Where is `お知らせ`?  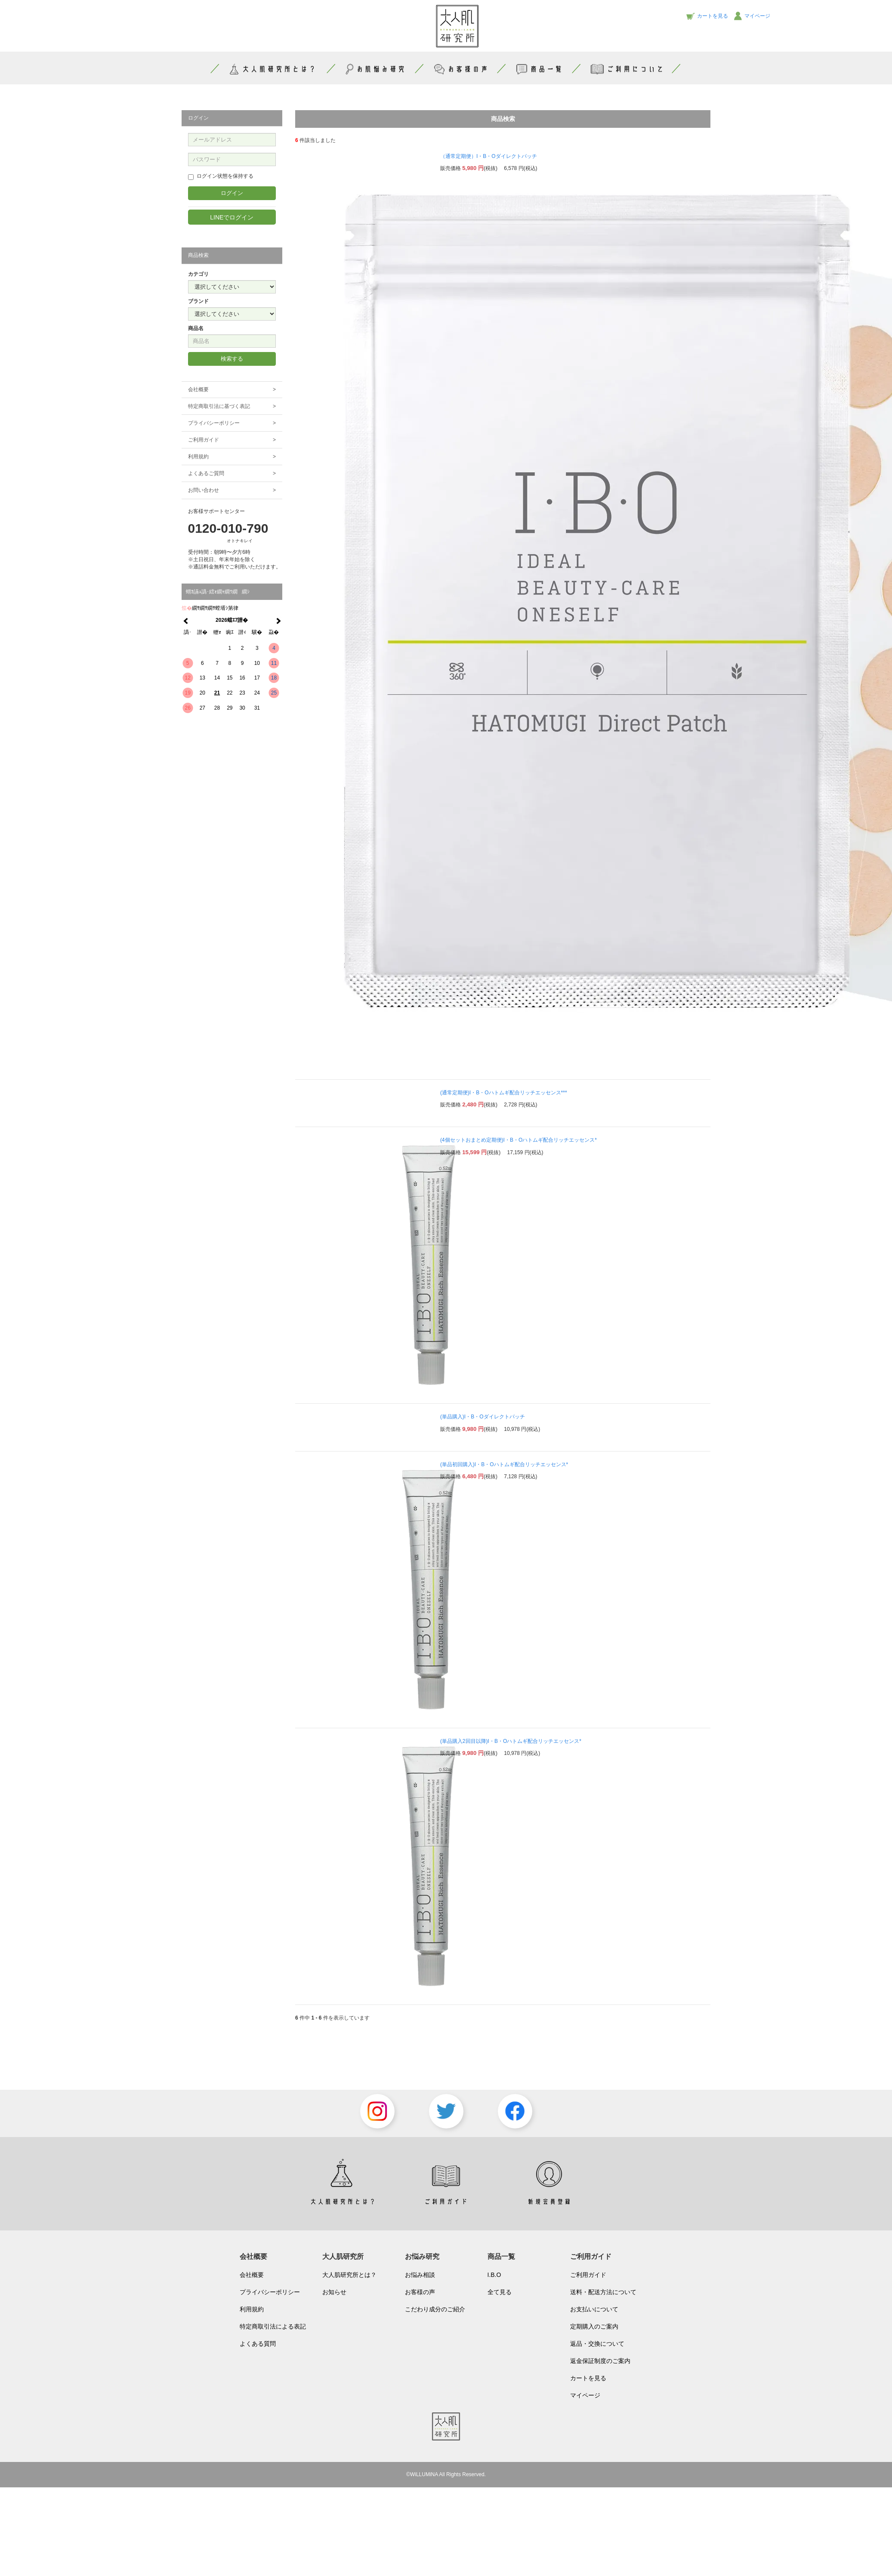
お知らせ is located at coordinates (334, 2292).